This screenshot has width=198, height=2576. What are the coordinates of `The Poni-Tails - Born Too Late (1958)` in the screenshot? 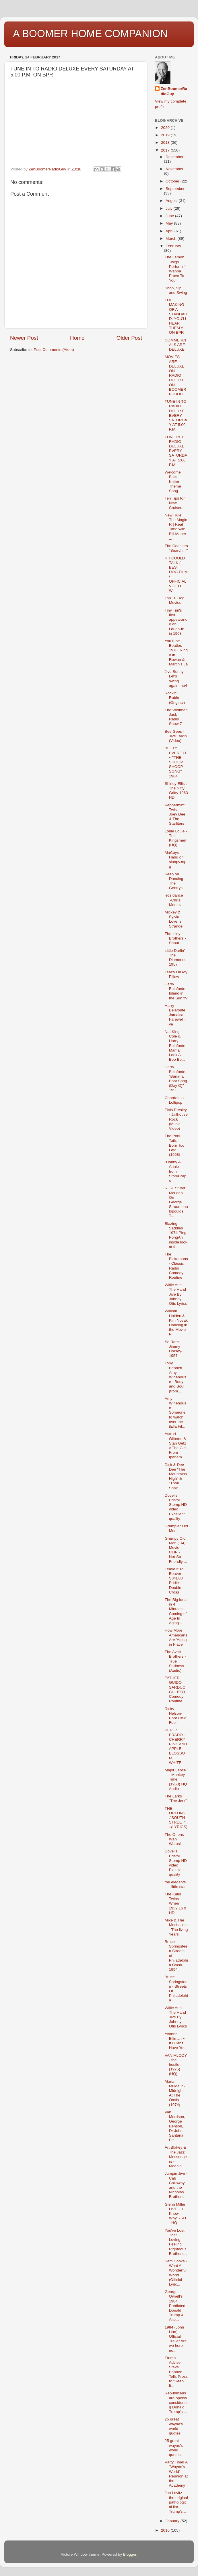 It's located at (175, 1145).